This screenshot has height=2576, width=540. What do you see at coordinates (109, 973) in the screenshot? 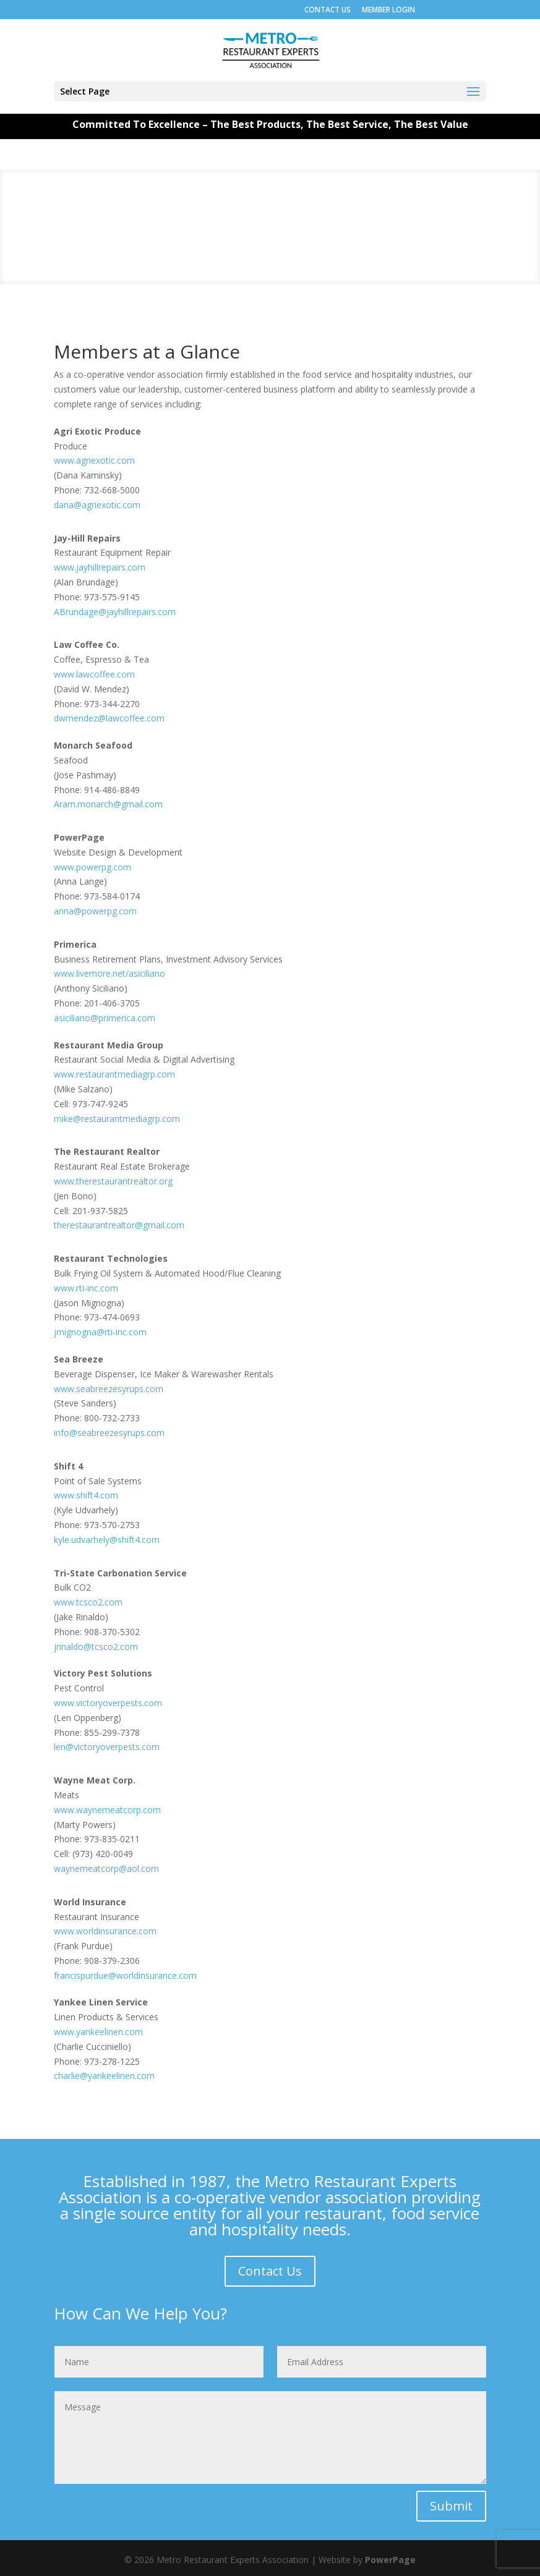
I see `www.livemore.net/asiciliano` at bounding box center [109, 973].